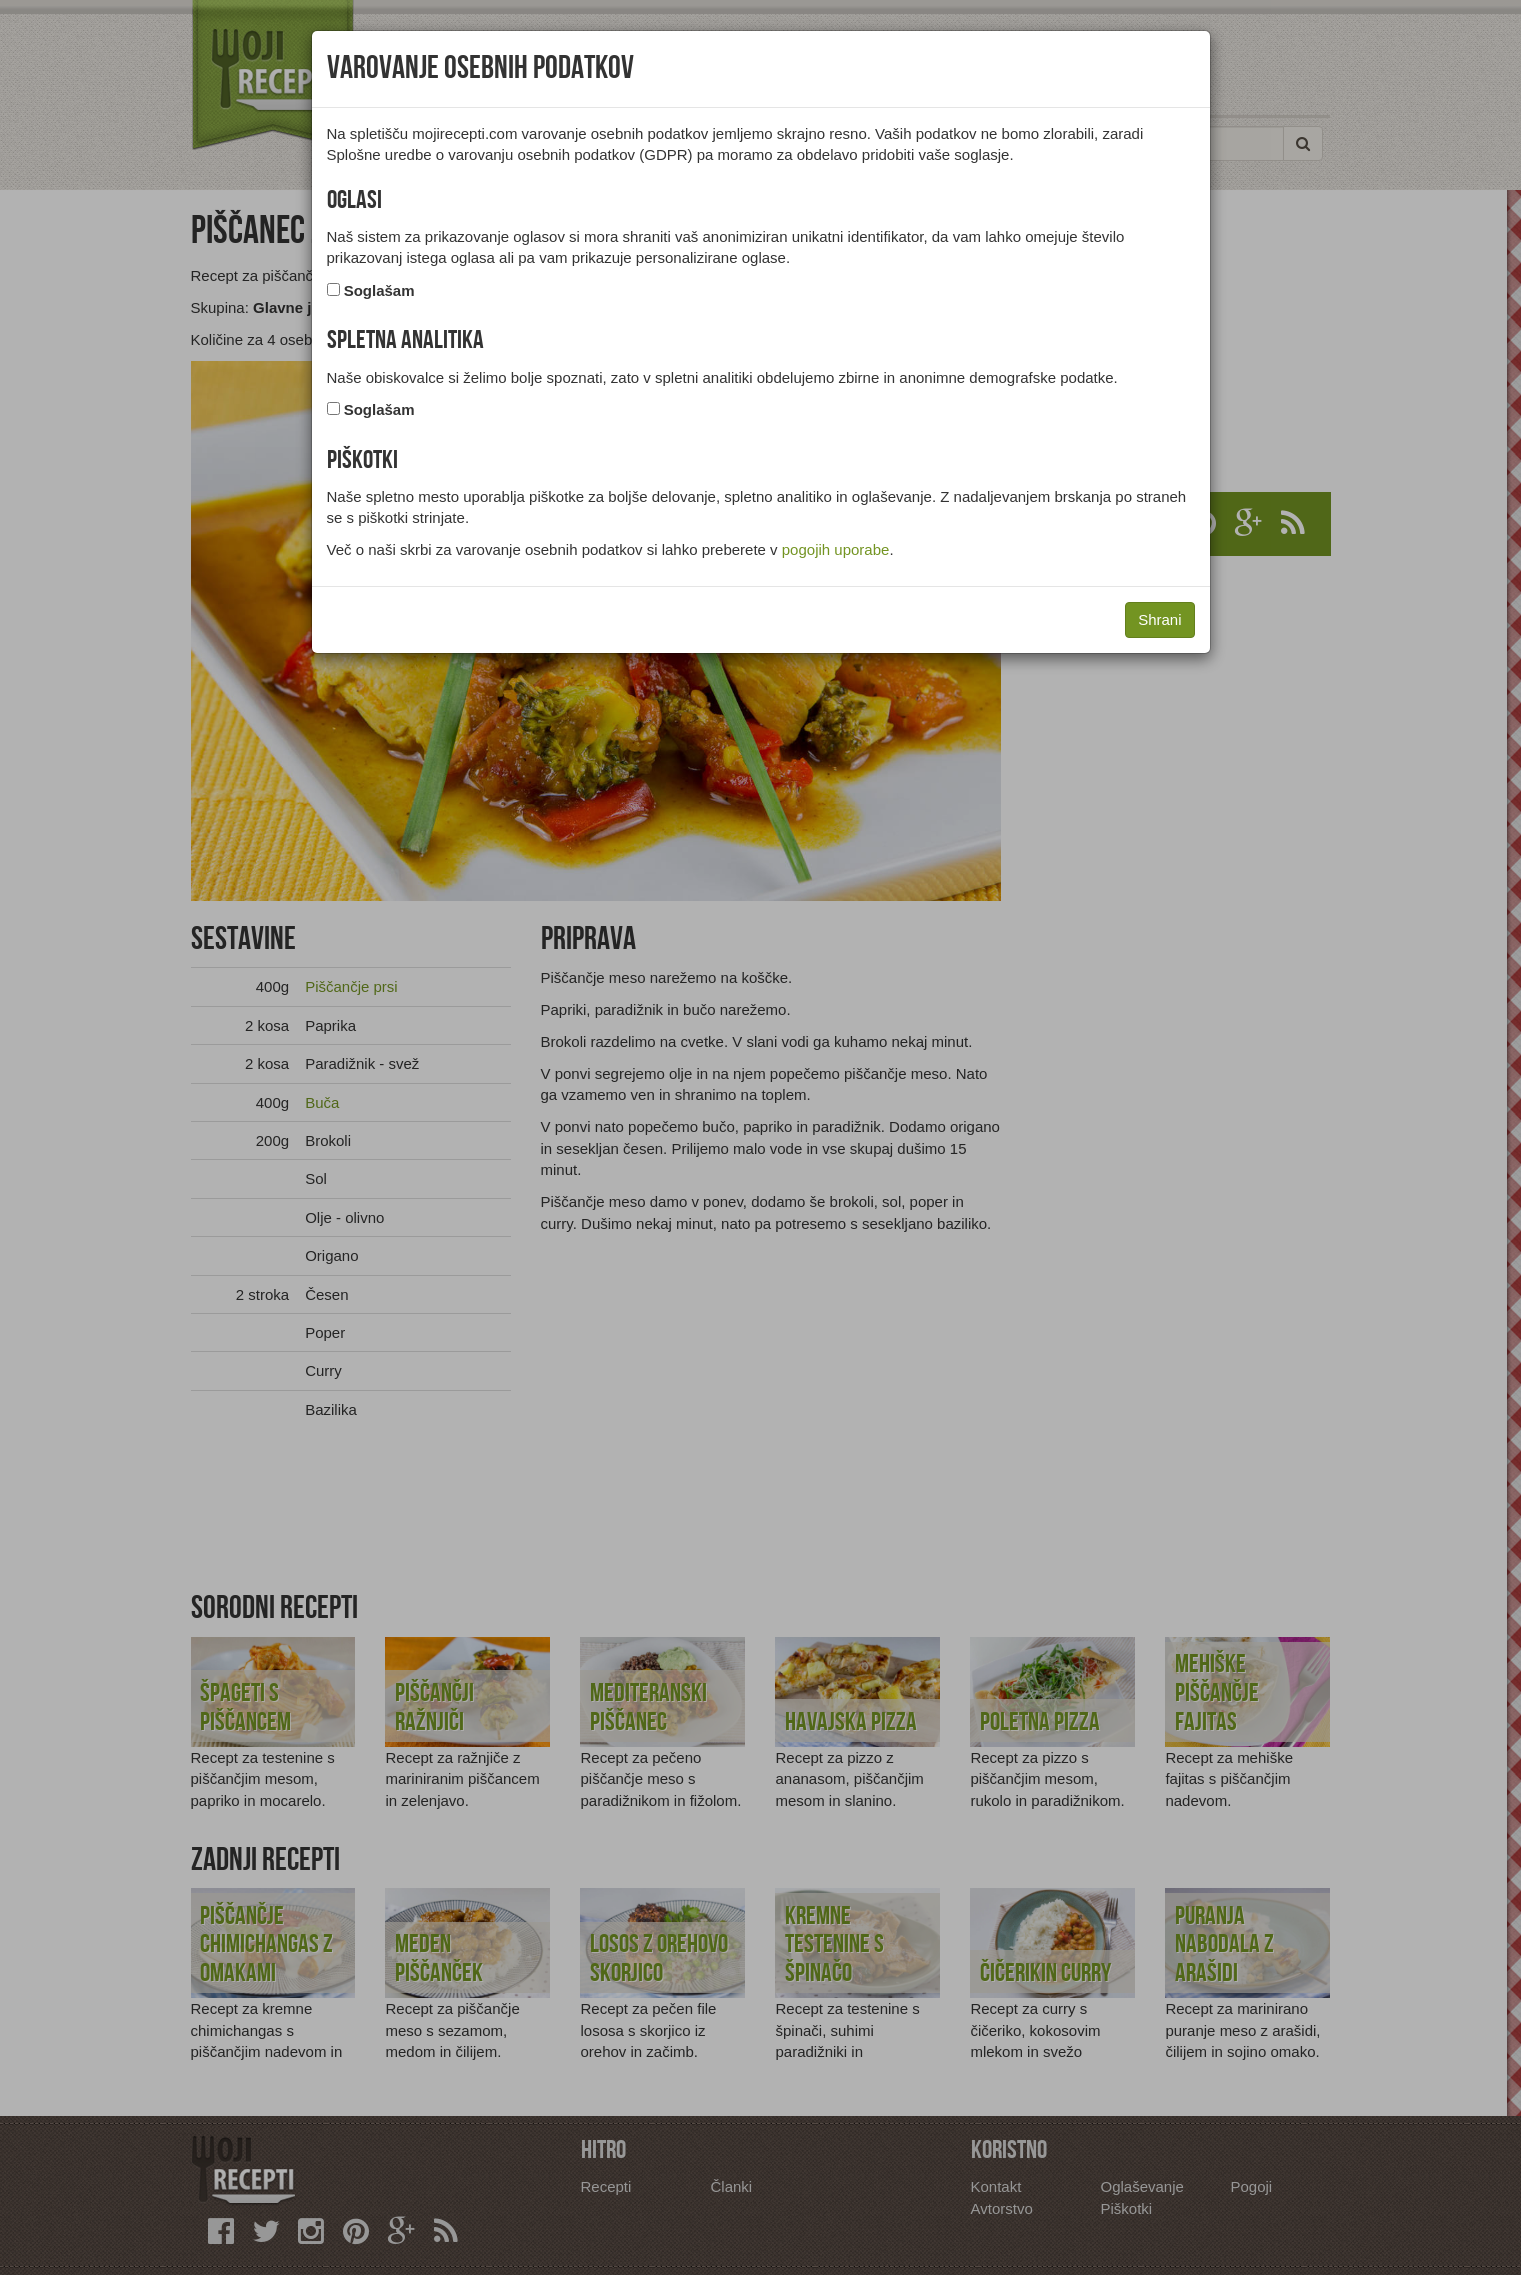 The image size is (1521, 2275). I want to click on pogojih uporabe, so click(836, 549).